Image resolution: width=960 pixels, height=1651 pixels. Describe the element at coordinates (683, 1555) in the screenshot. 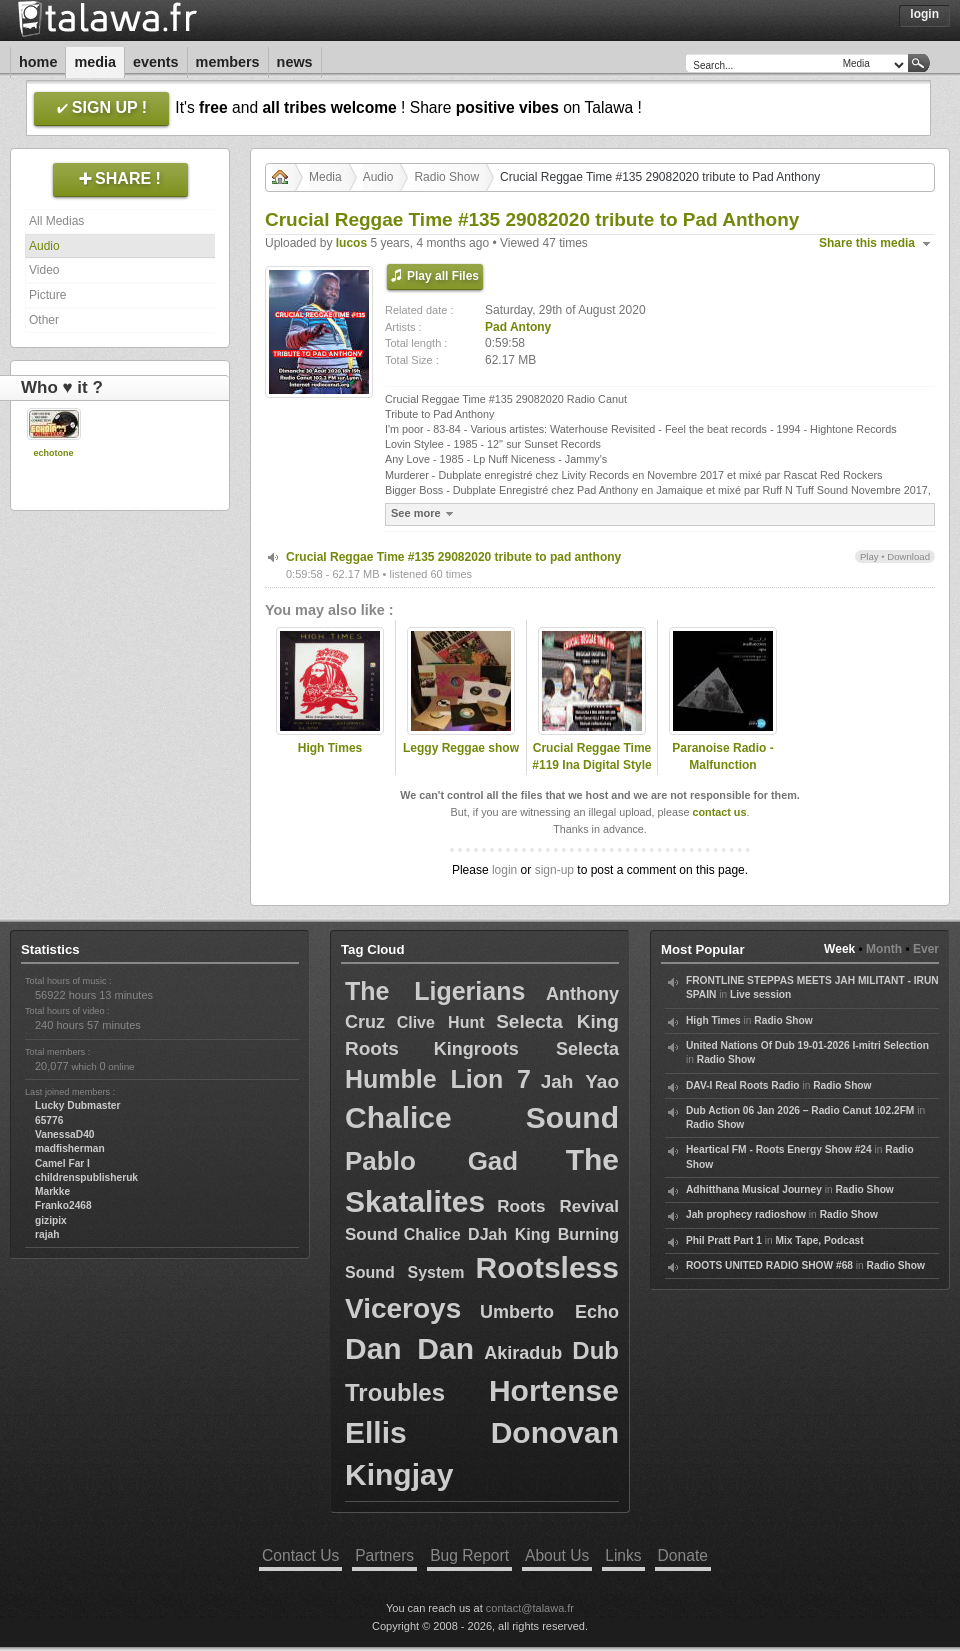

I see `Donate` at that location.